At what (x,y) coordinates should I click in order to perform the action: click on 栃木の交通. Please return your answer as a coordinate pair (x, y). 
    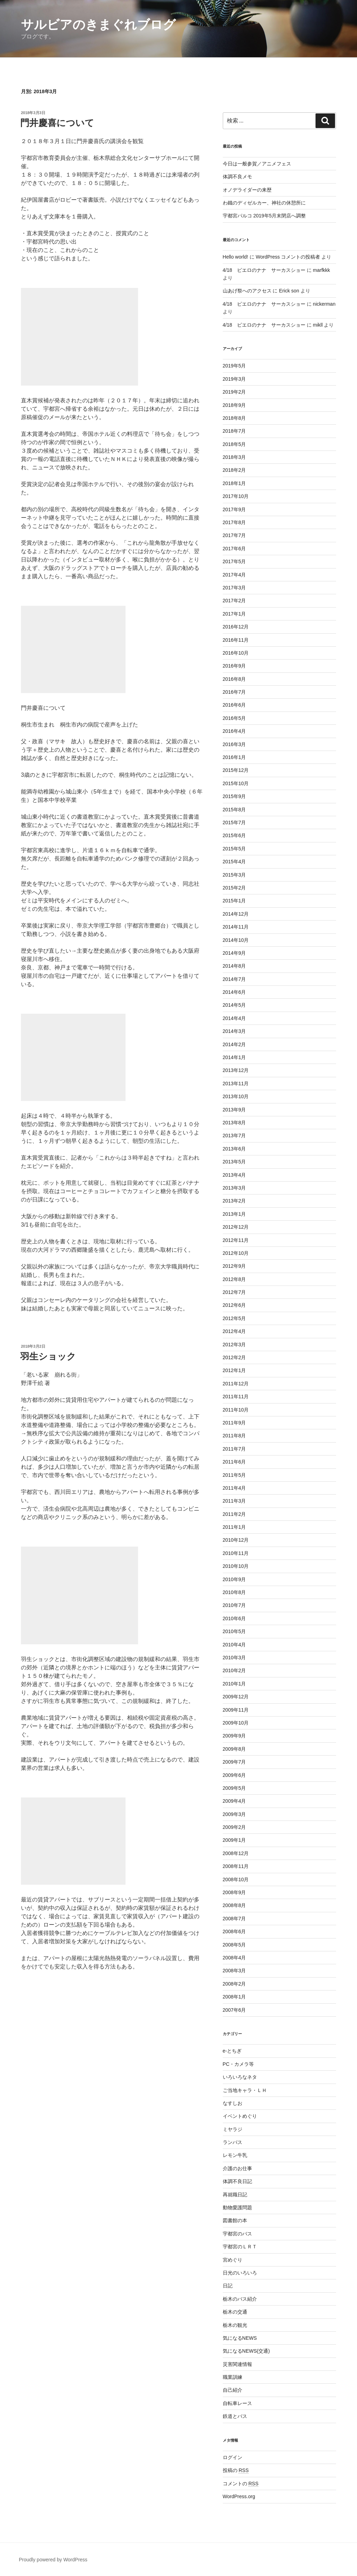
    Looking at the image, I should click on (235, 2312).